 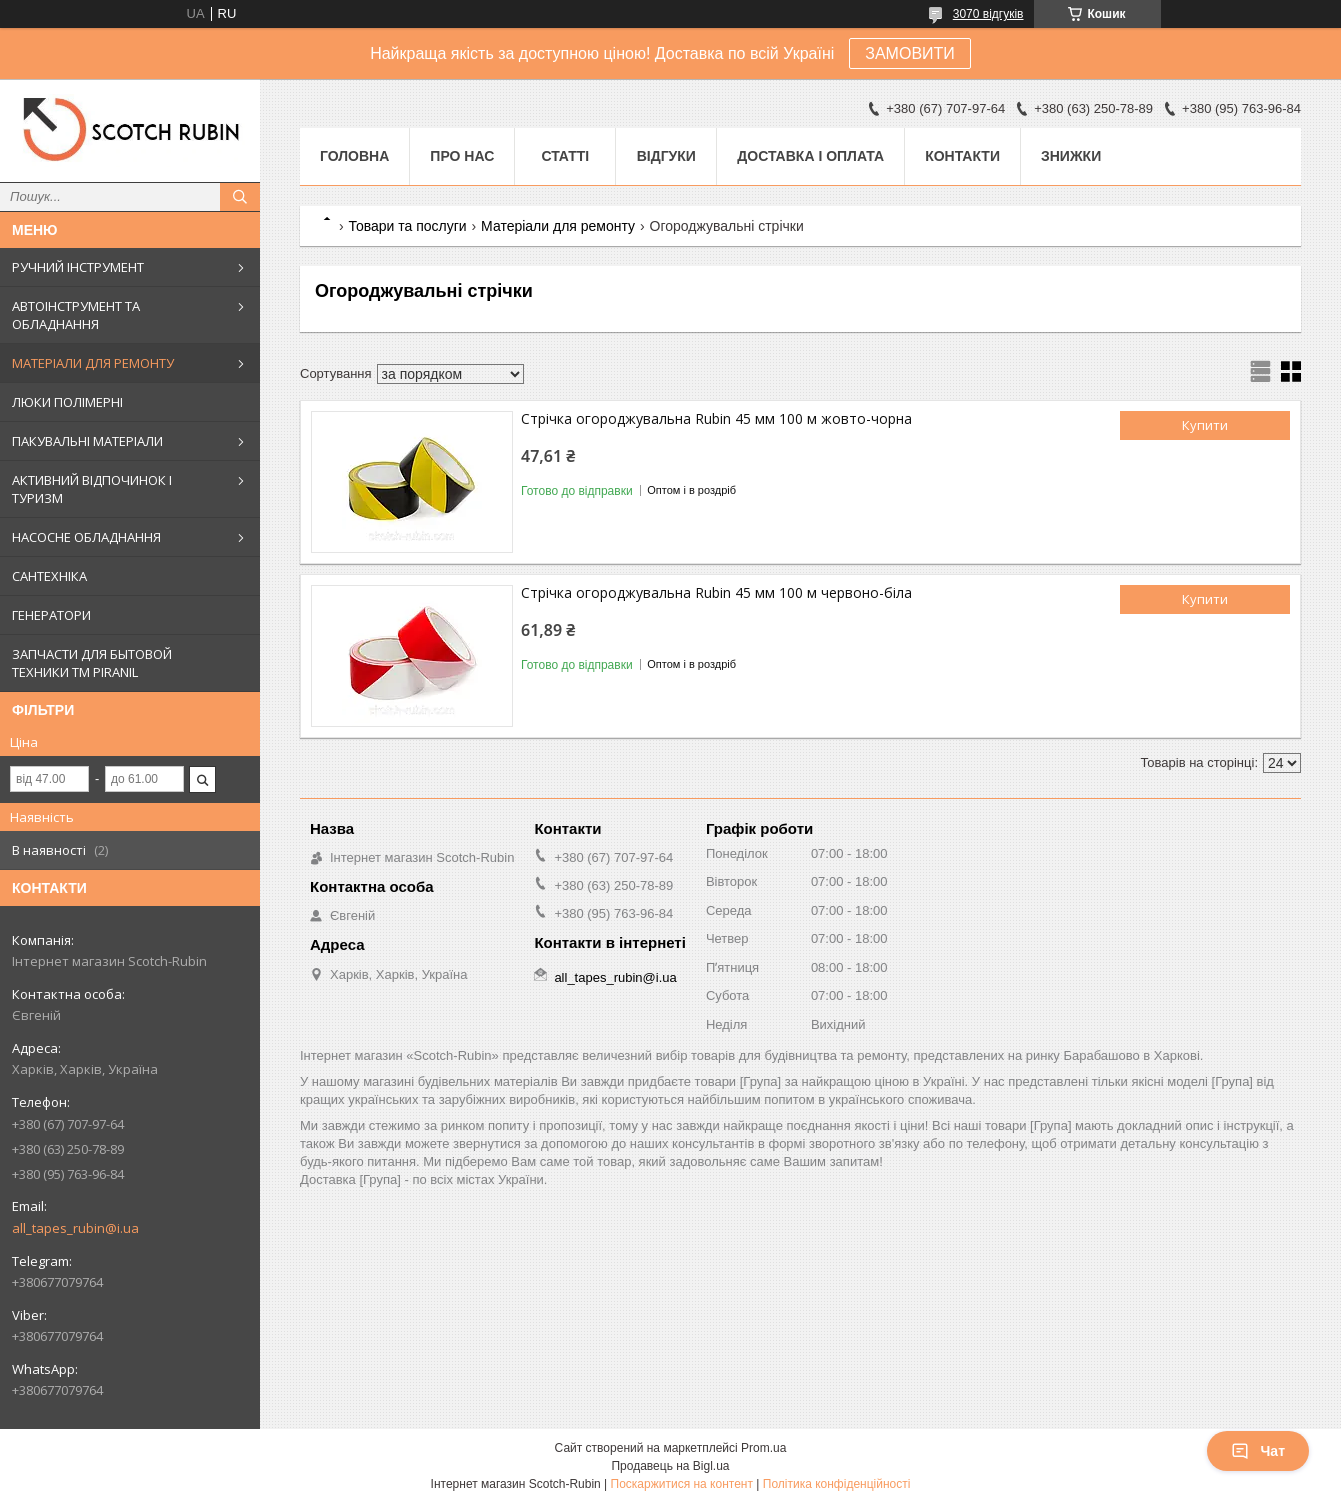 What do you see at coordinates (1258, 1451) in the screenshot?
I see `Чат` at bounding box center [1258, 1451].